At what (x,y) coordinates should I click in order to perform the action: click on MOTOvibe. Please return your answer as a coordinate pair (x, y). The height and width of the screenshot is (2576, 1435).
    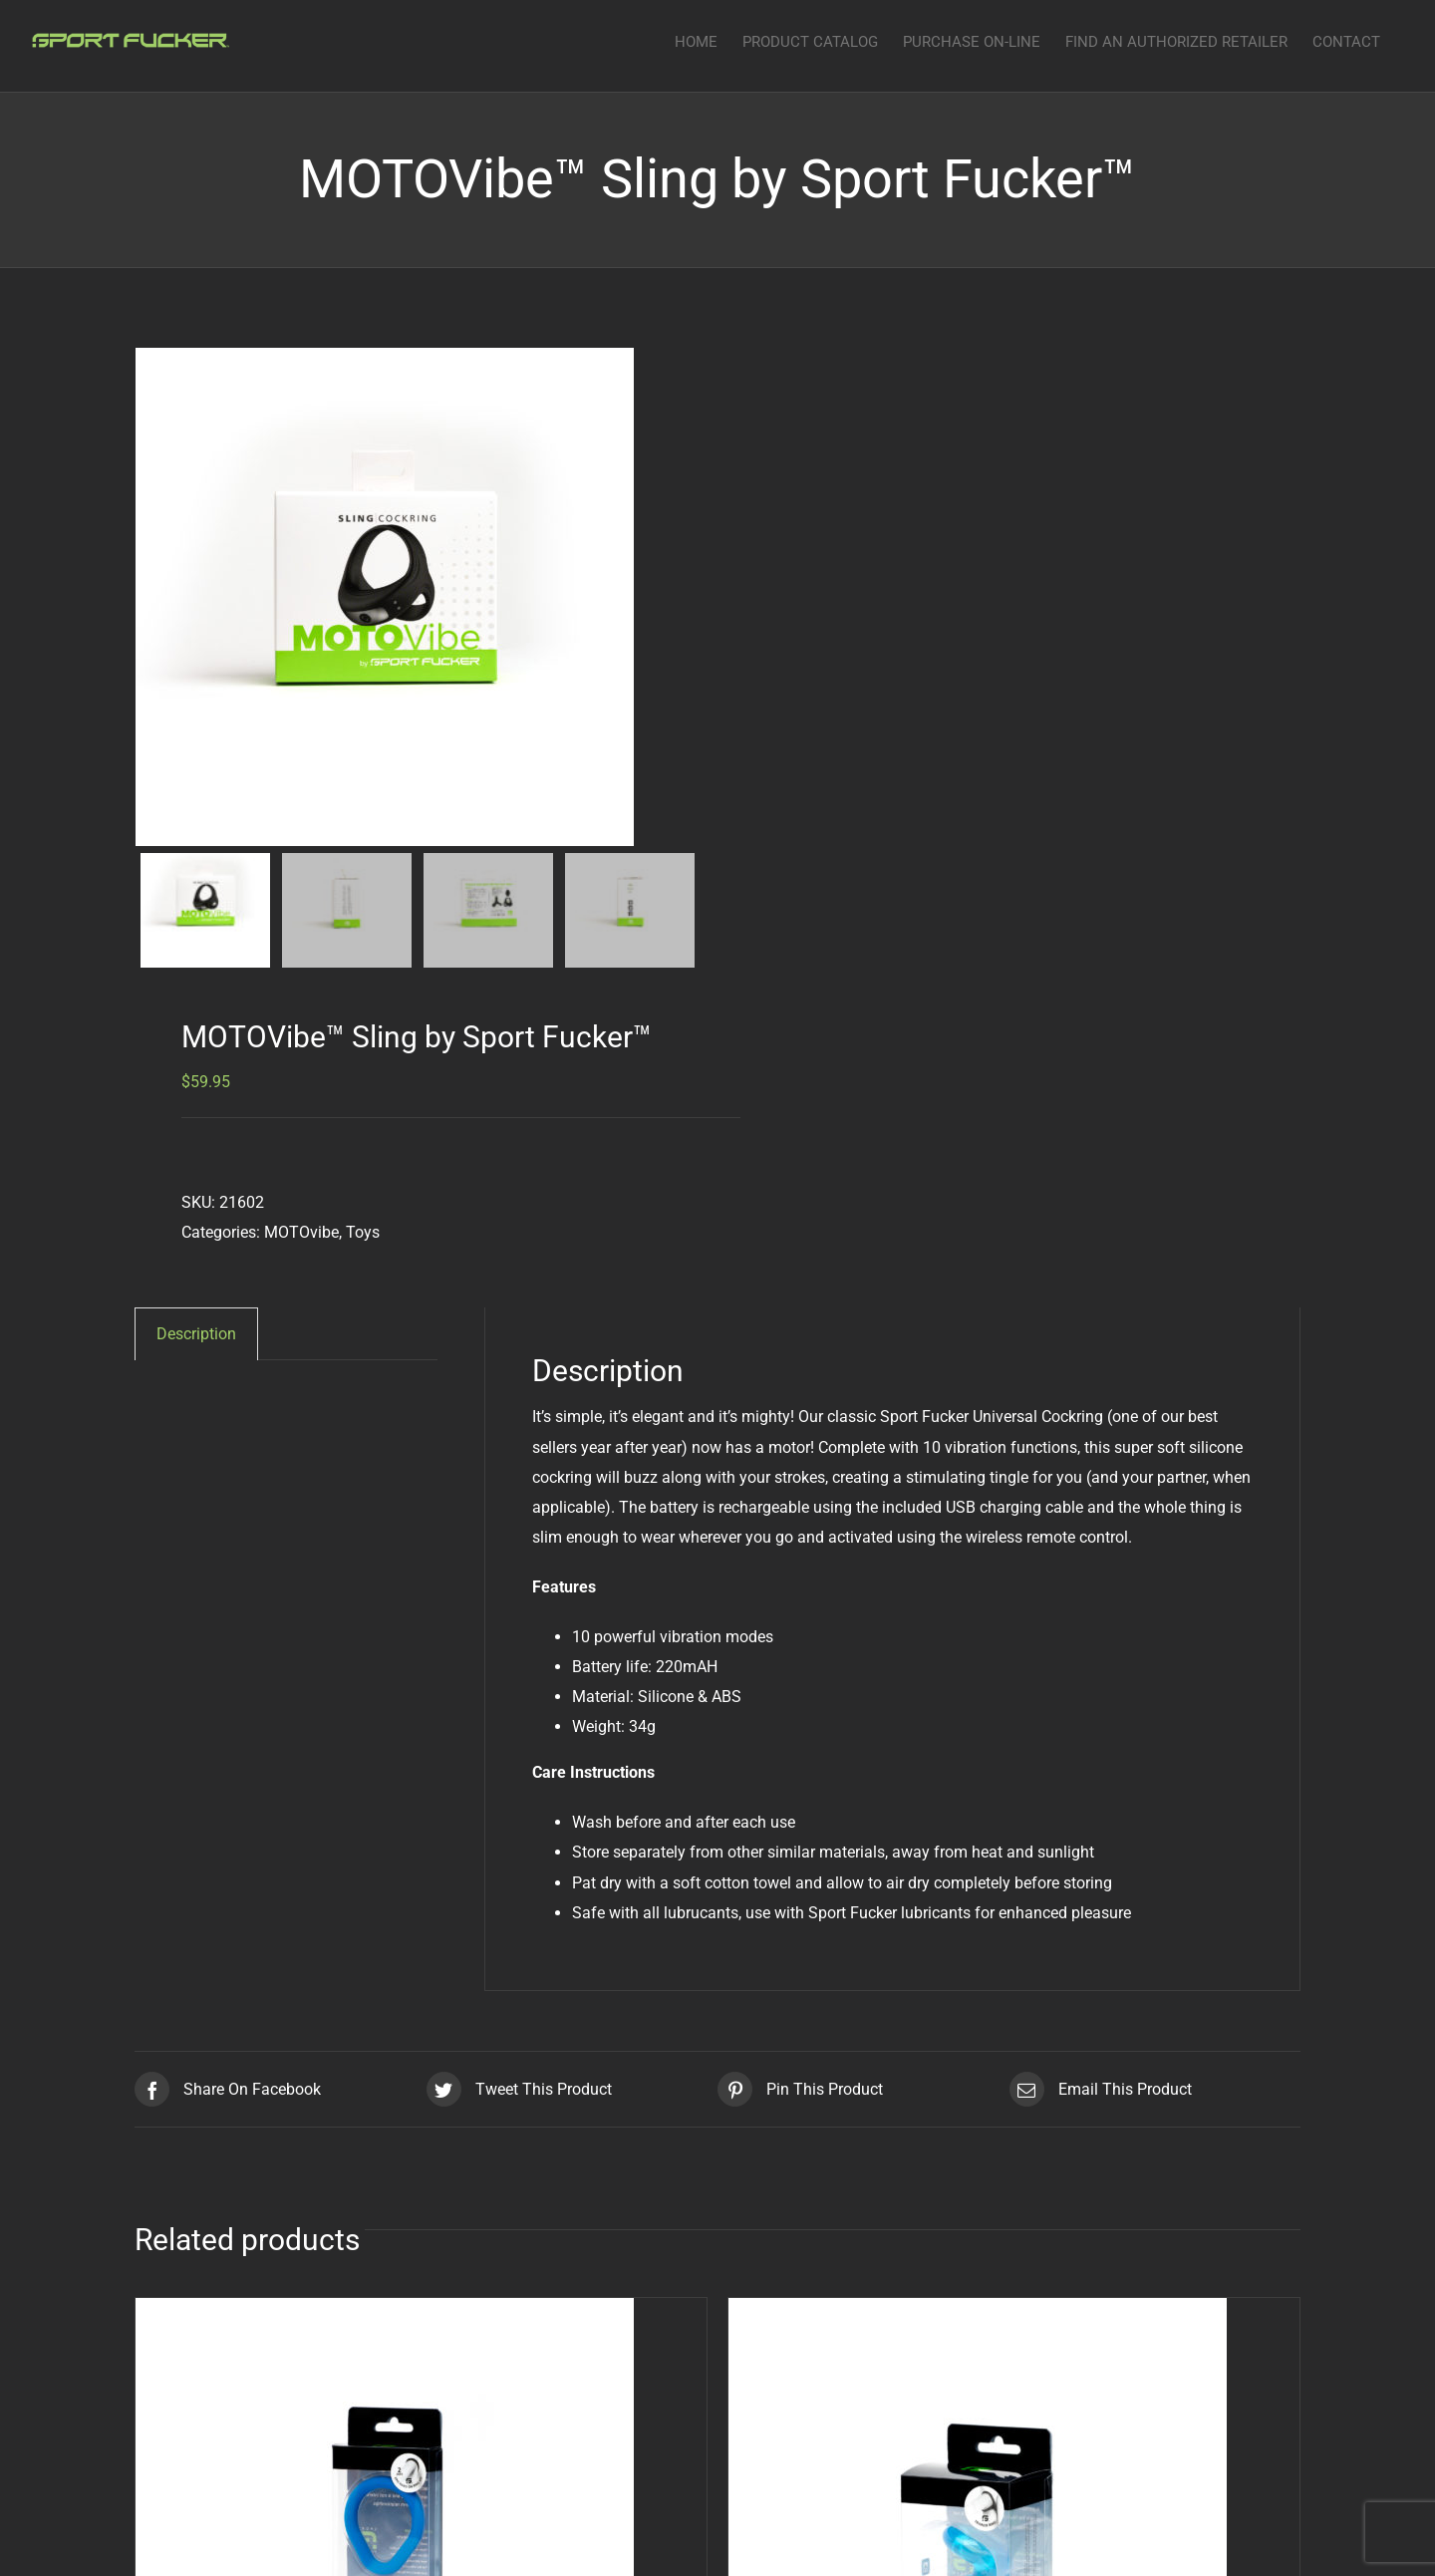
    Looking at the image, I should click on (301, 1232).